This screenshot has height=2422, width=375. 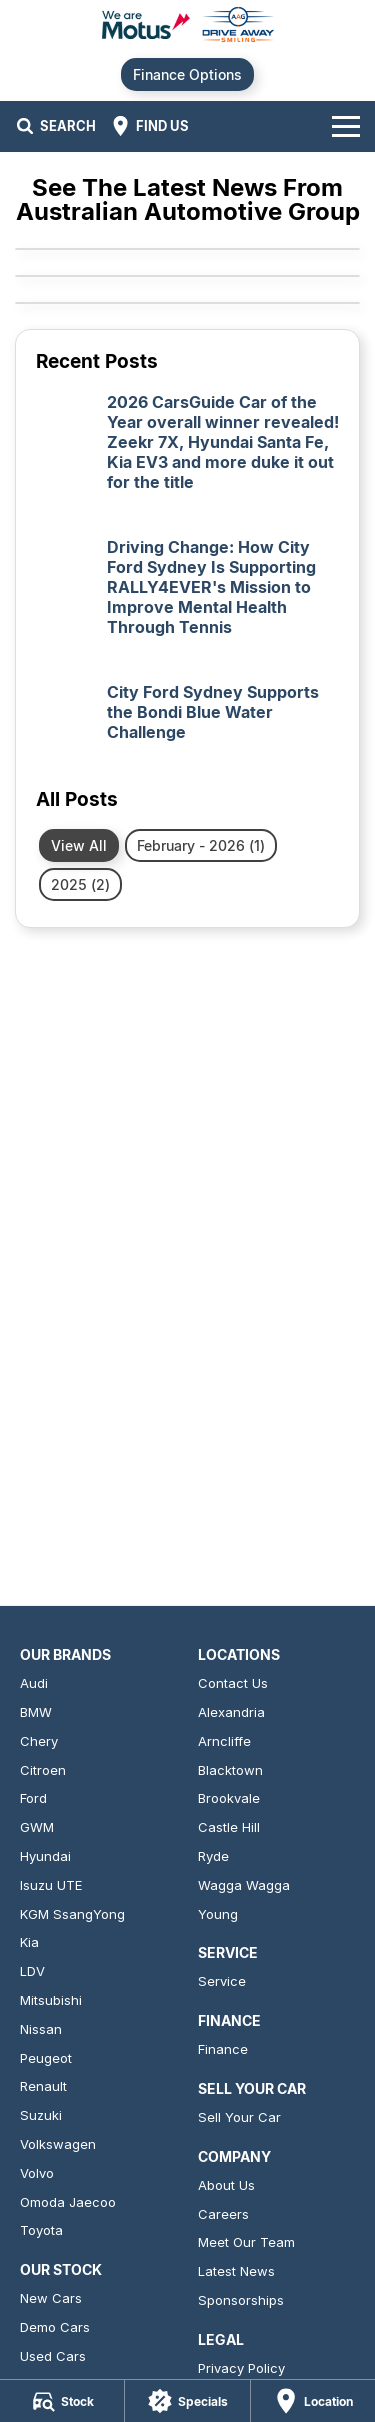 What do you see at coordinates (79, 845) in the screenshot?
I see `View All` at bounding box center [79, 845].